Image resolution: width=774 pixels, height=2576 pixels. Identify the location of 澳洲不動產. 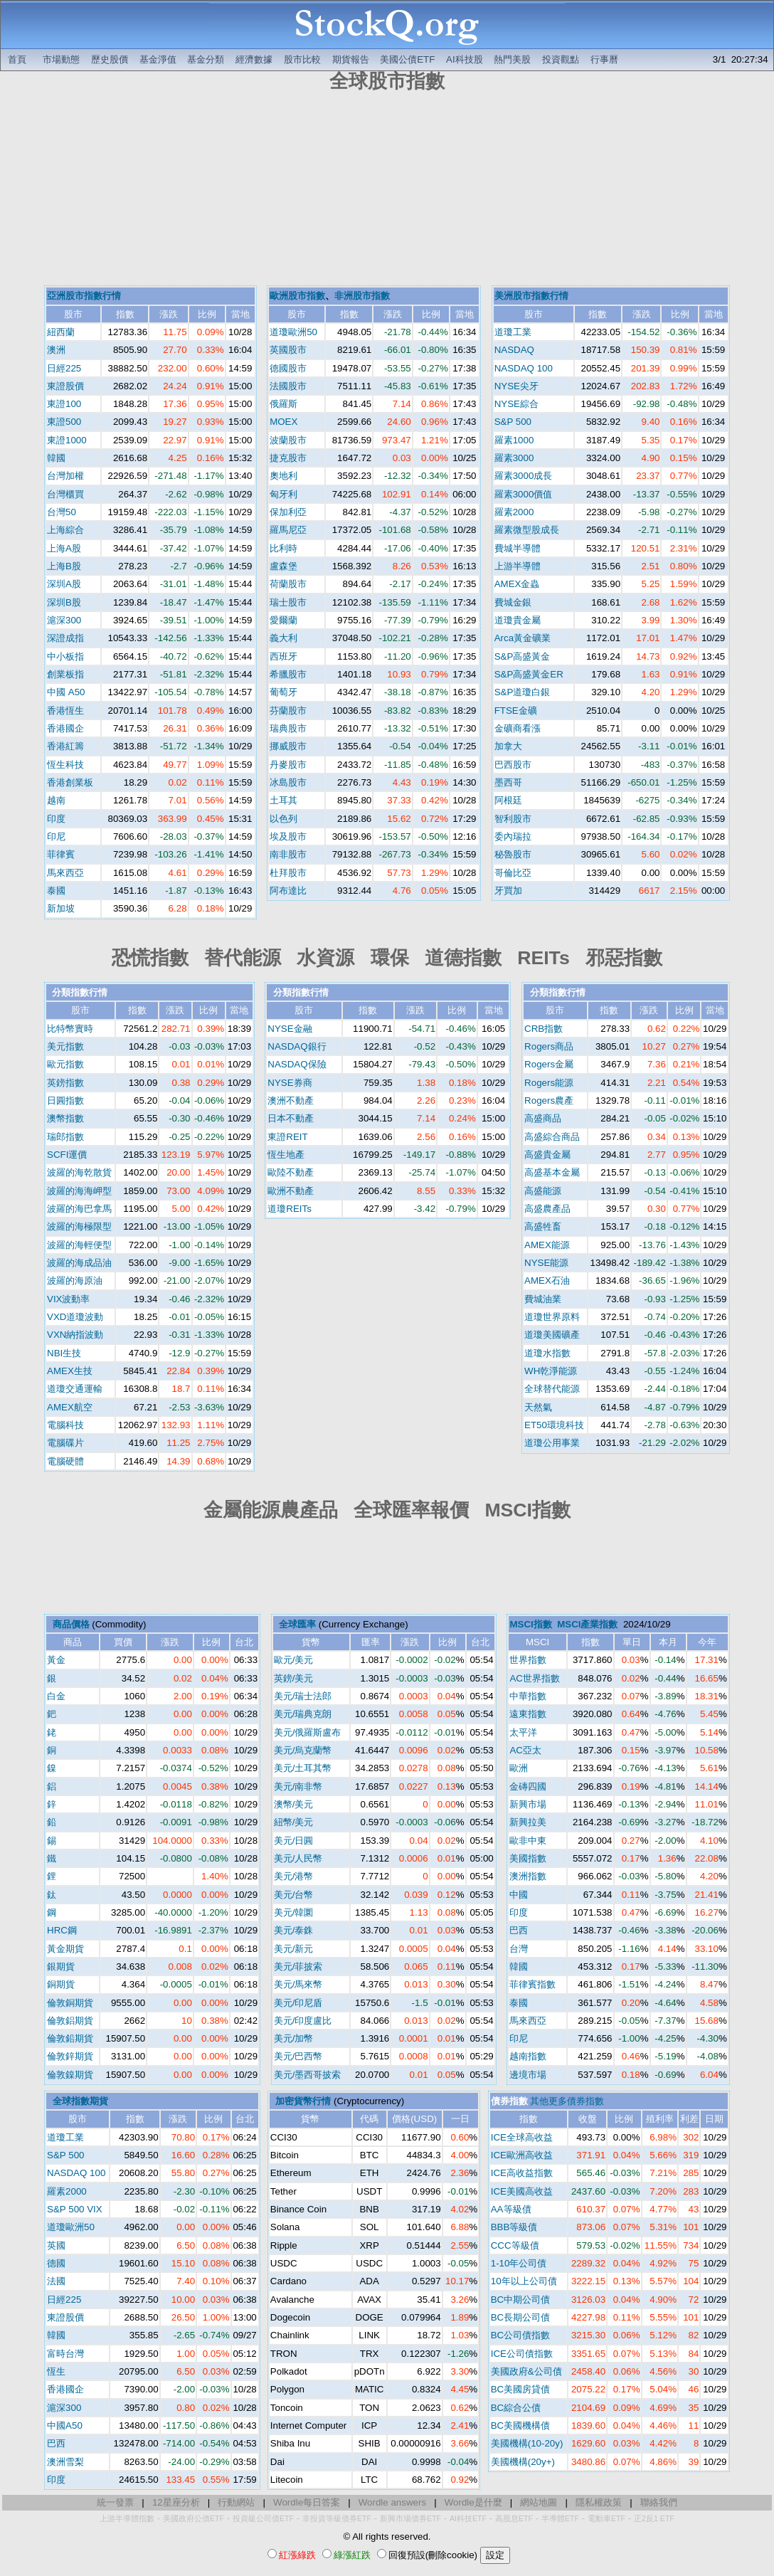
(290, 1100).